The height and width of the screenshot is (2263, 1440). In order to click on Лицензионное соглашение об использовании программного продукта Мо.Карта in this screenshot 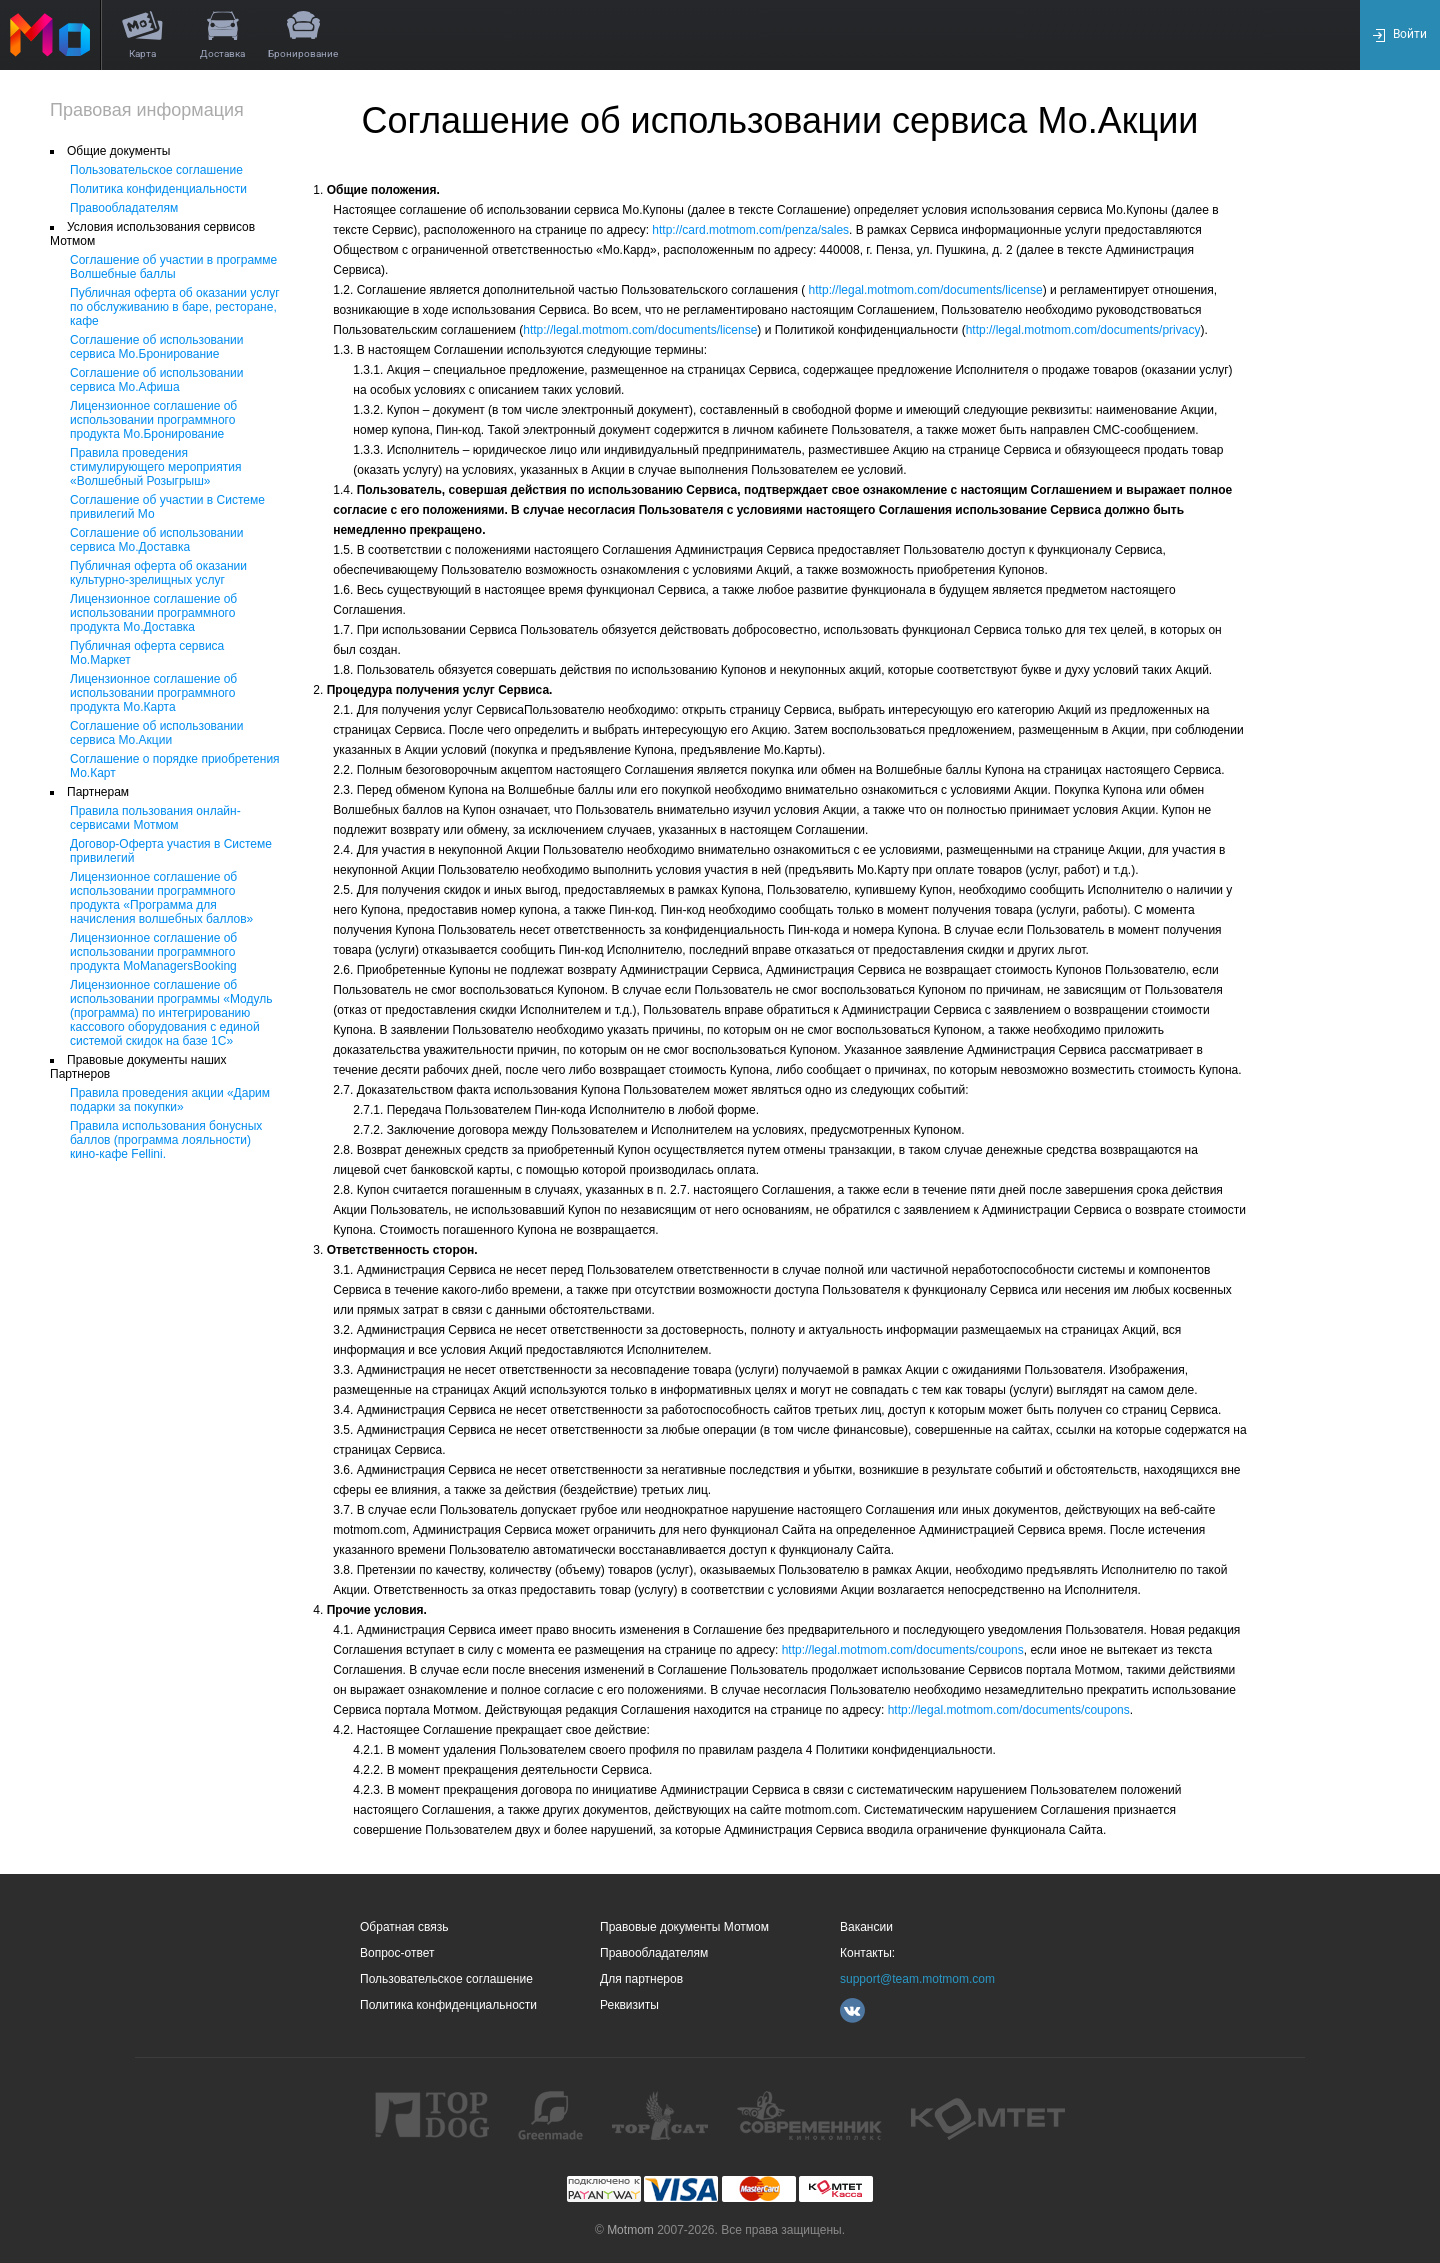, I will do `click(153, 693)`.